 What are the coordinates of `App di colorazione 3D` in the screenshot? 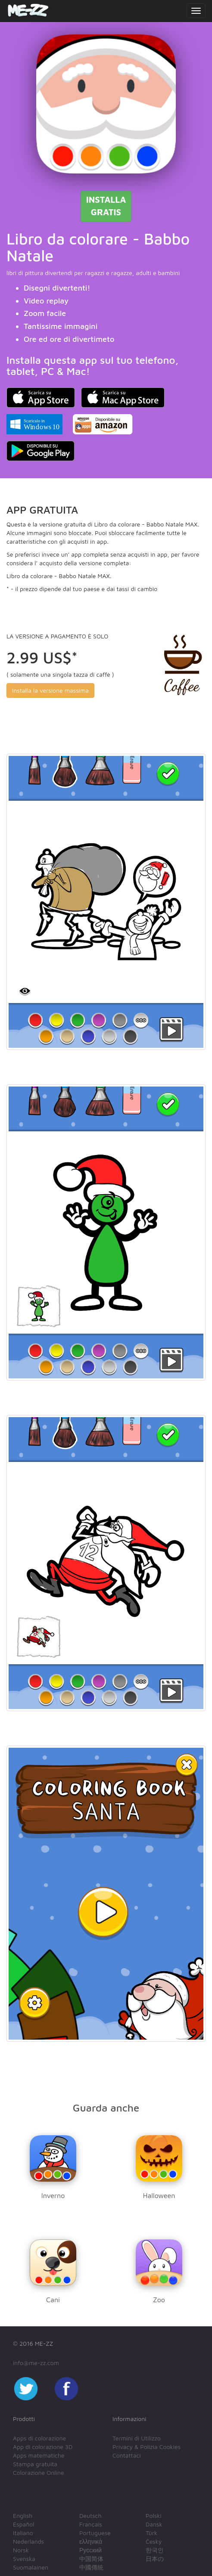 It's located at (42, 2446).